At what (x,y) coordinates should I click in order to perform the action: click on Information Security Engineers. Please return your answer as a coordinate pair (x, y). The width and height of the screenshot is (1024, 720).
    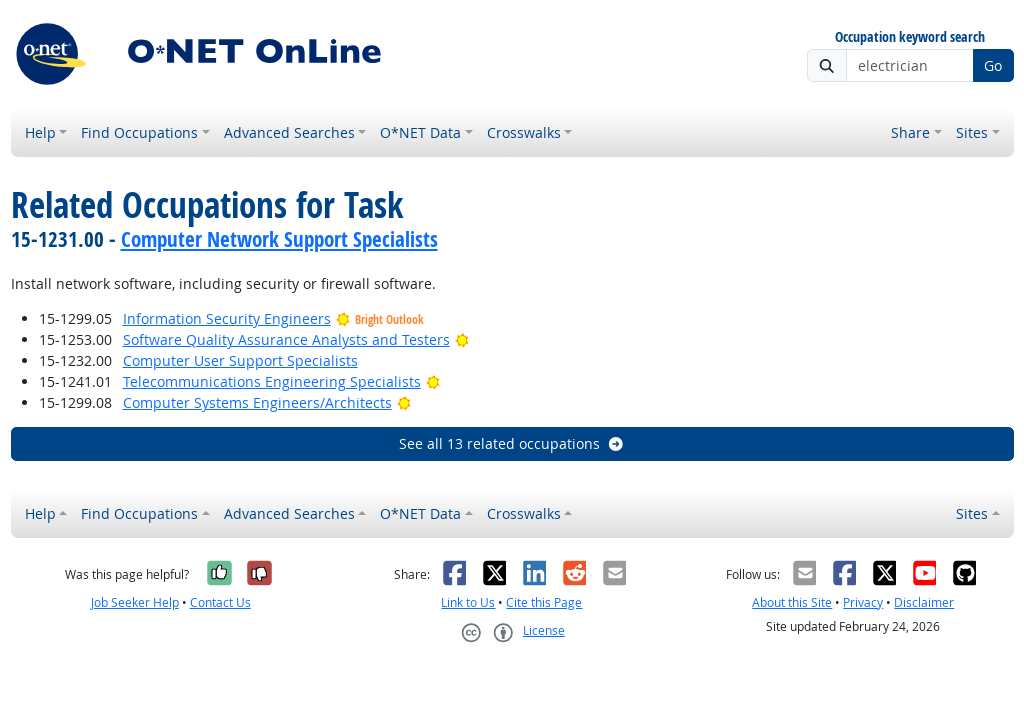
    Looking at the image, I should click on (227, 318).